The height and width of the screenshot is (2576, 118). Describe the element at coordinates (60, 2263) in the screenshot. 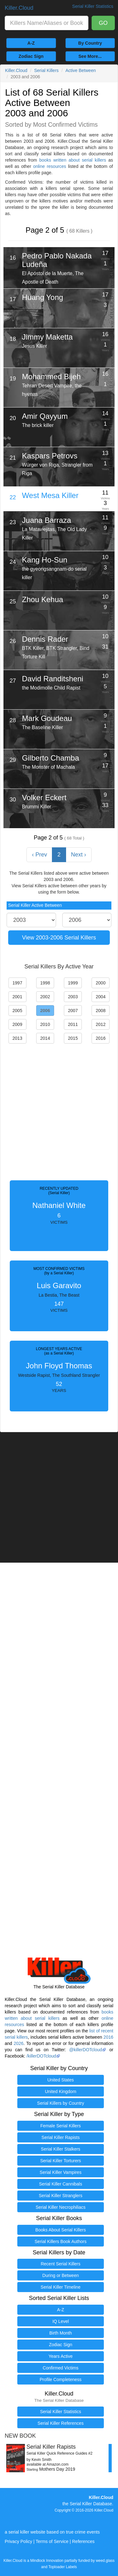

I see `Recent Serial Killers` at that location.